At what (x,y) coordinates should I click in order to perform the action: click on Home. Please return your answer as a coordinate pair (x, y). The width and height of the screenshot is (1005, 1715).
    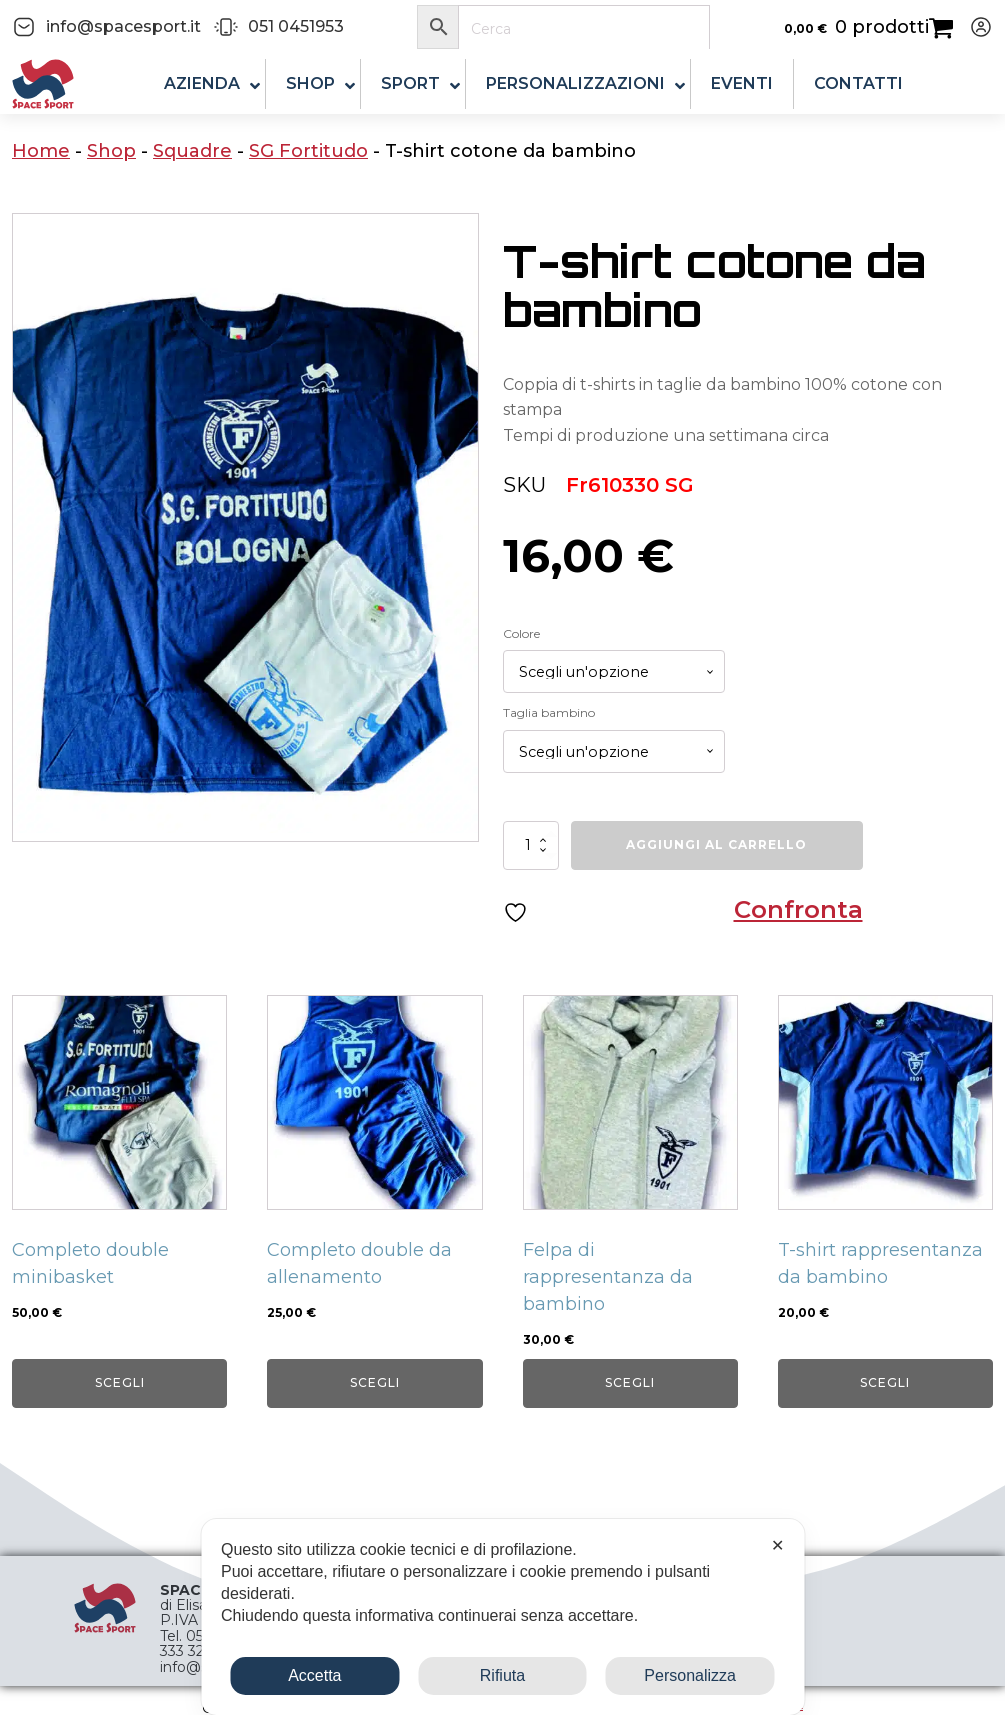
    Looking at the image, I should click on (41, 151).